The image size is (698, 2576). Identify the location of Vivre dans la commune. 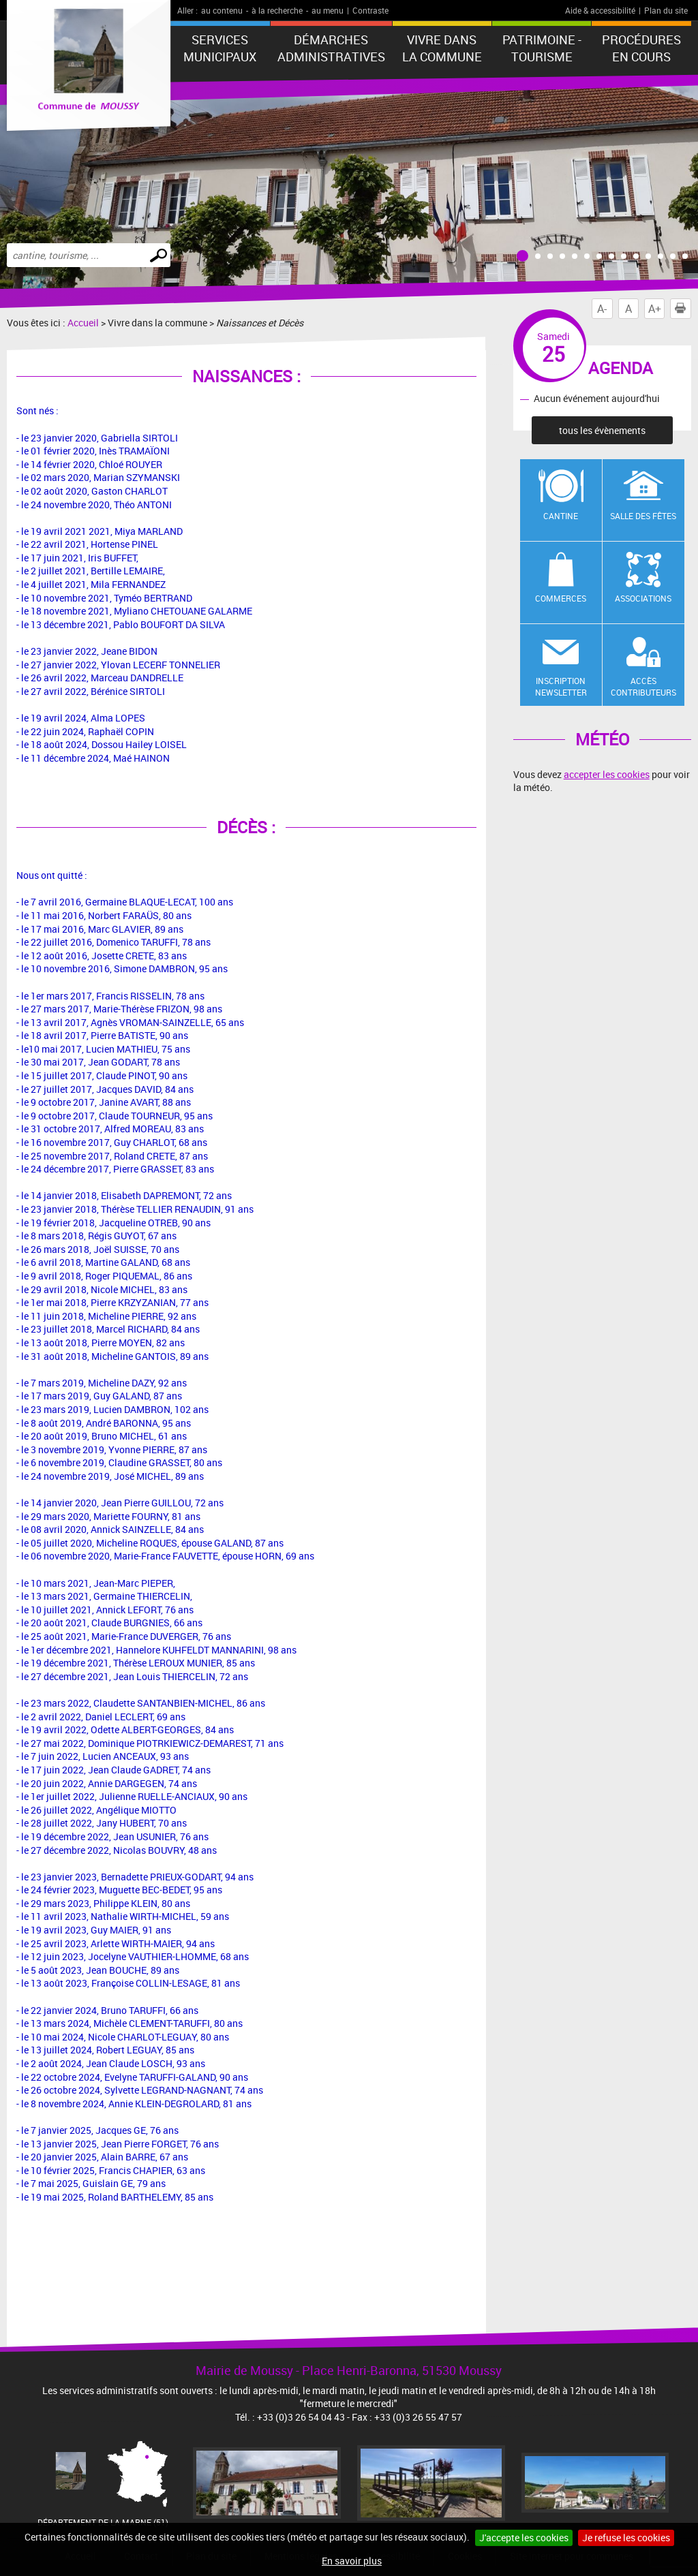
(442, 48).